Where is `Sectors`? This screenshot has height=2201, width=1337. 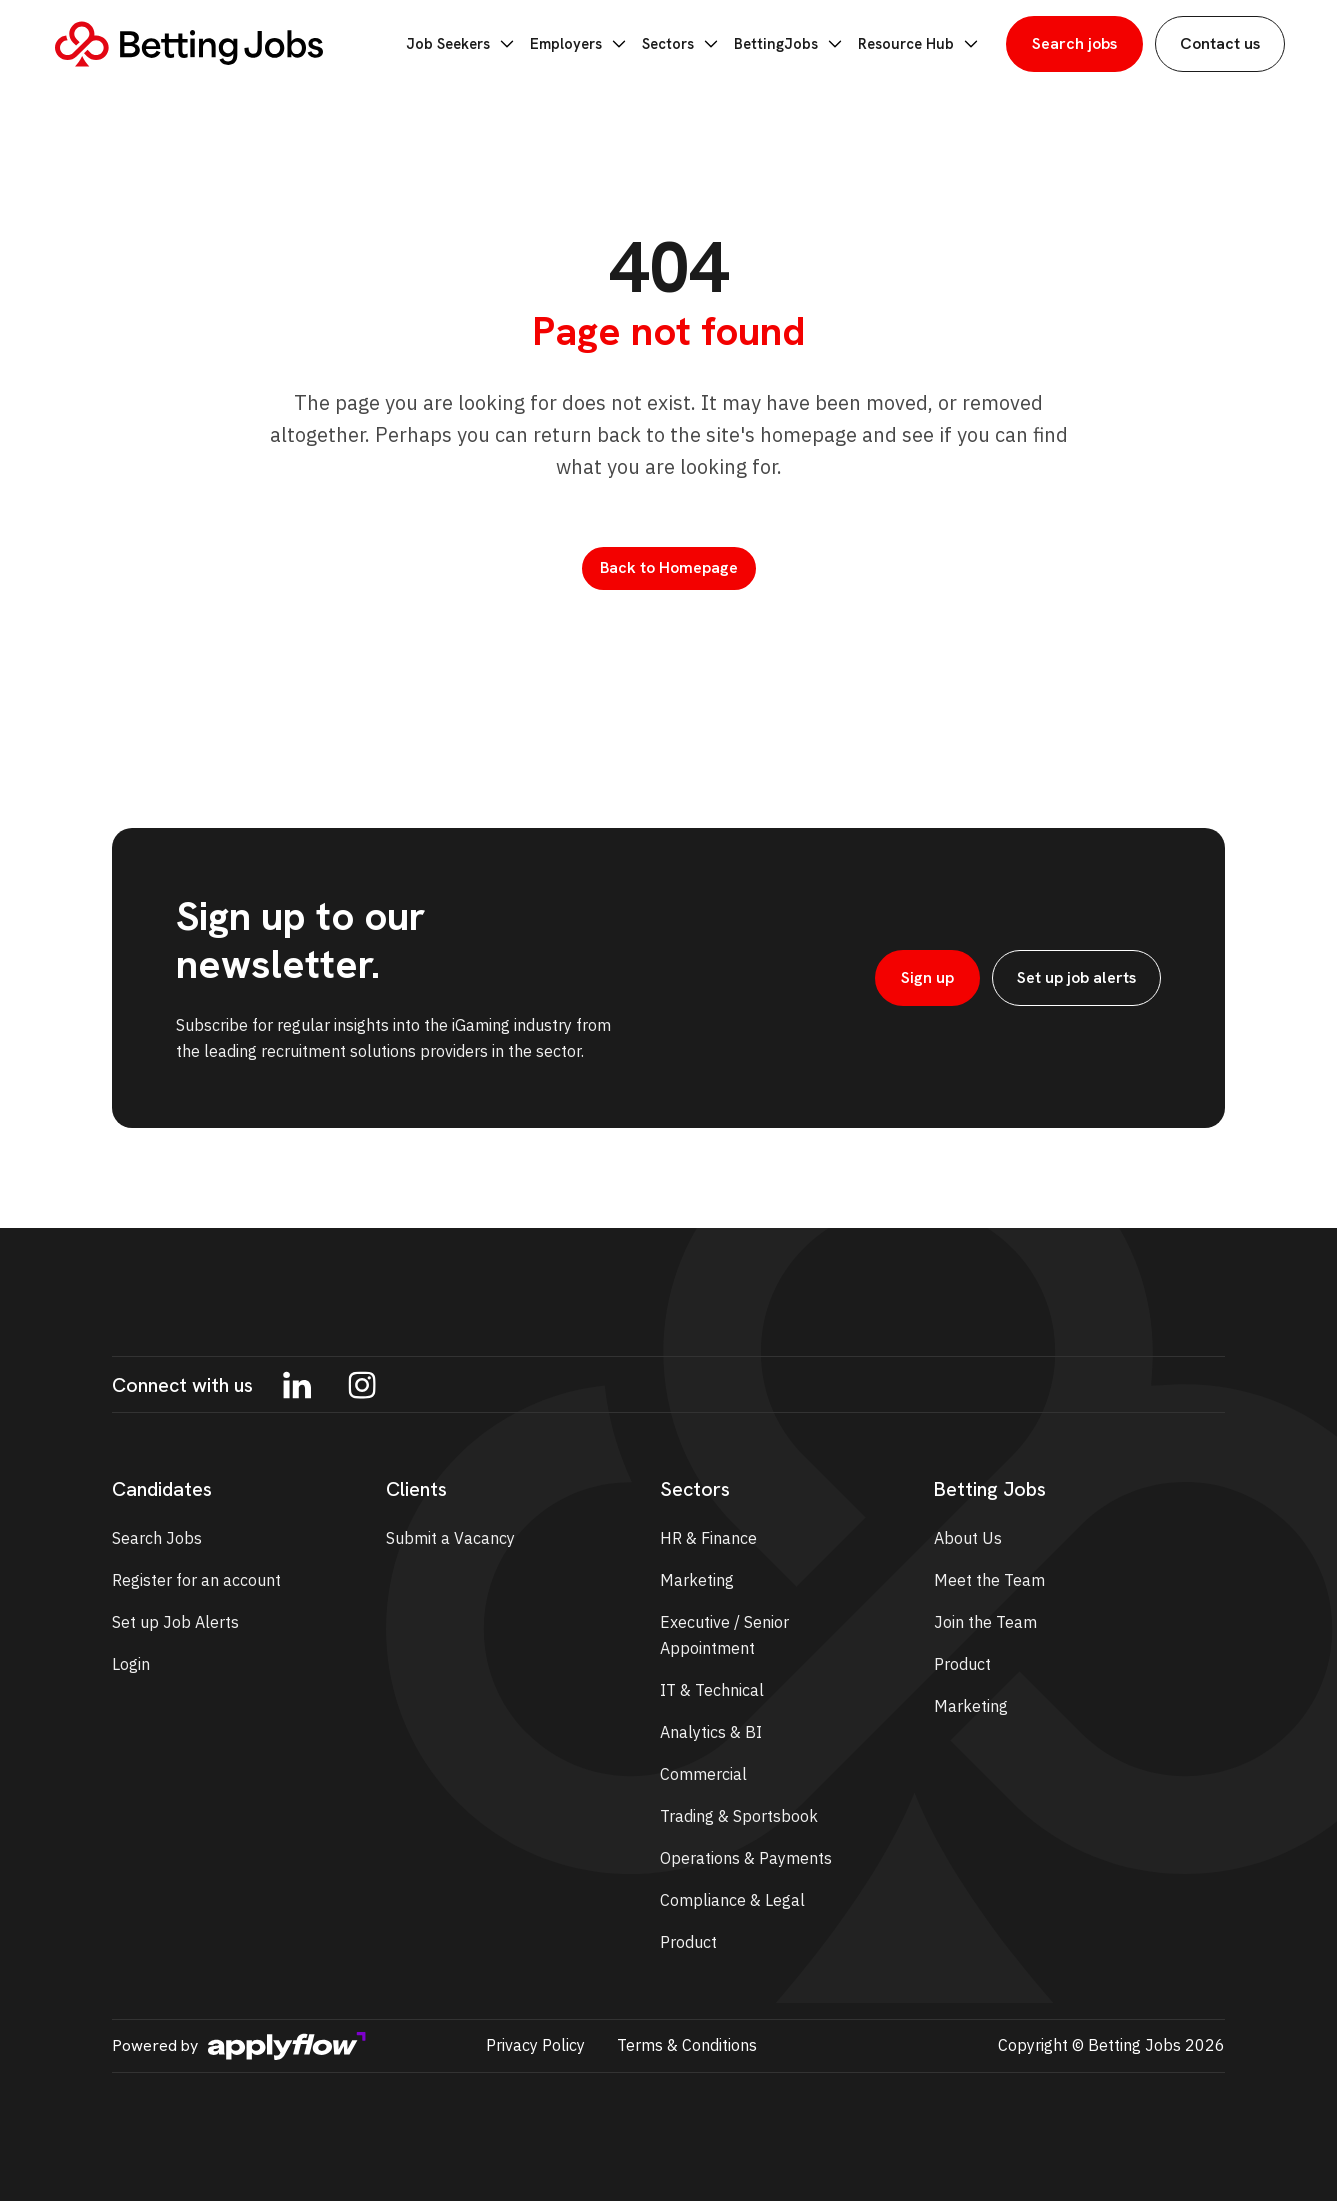 Sectors is located at coordinates (692, 44).